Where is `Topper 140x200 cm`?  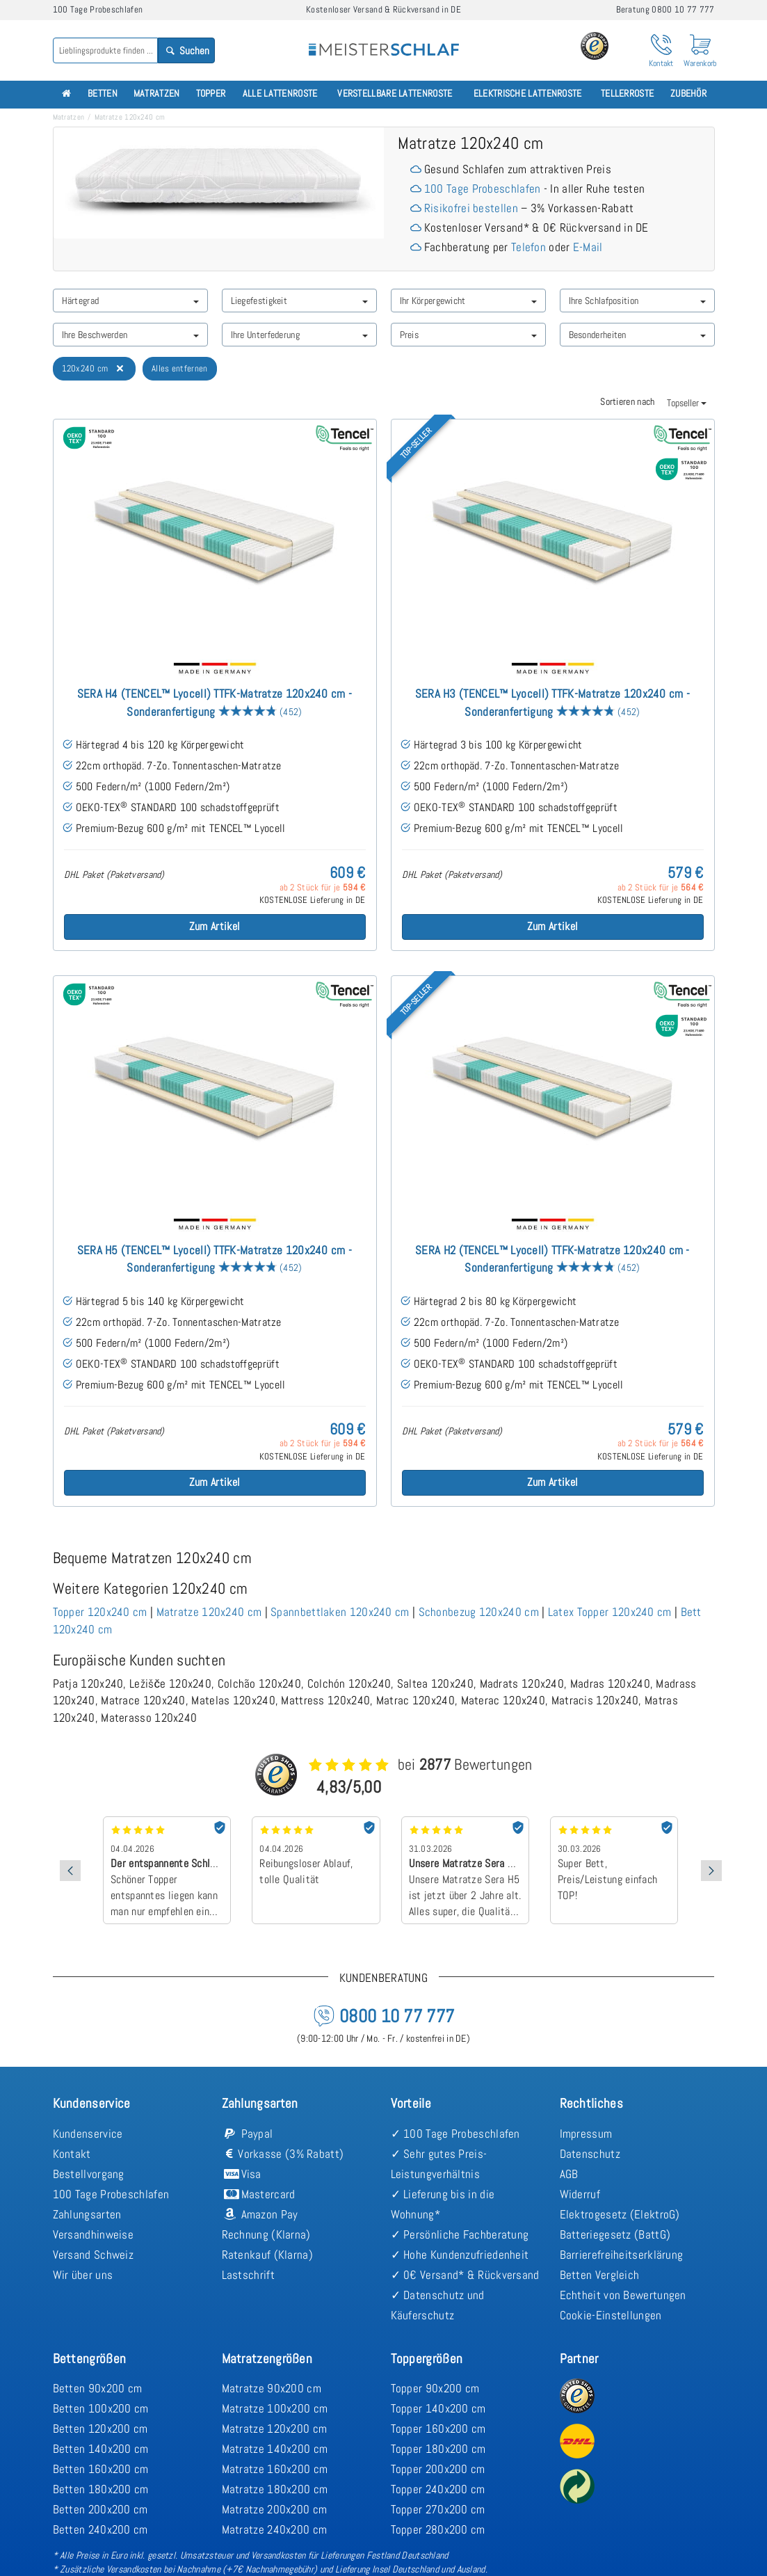 Topper 140x200 cm is located at coordinates (438, 2408).